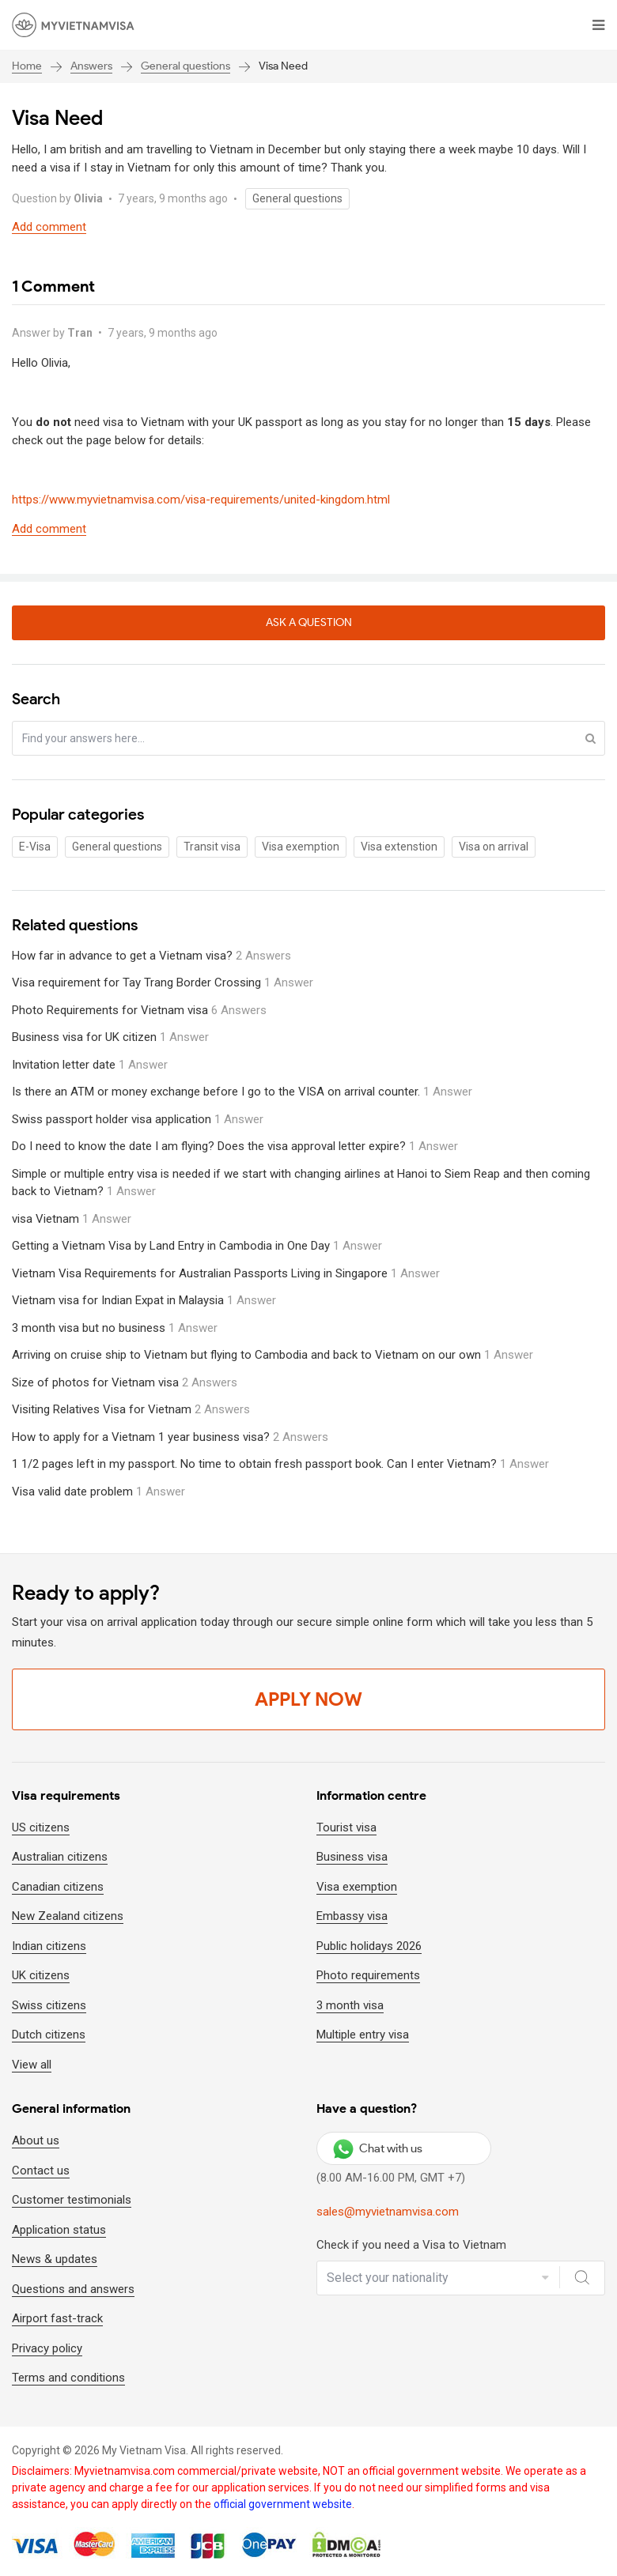 The height and width of the screenshot is (2576, 617). I want to click on Dutch citizens, so click(48, 2034).